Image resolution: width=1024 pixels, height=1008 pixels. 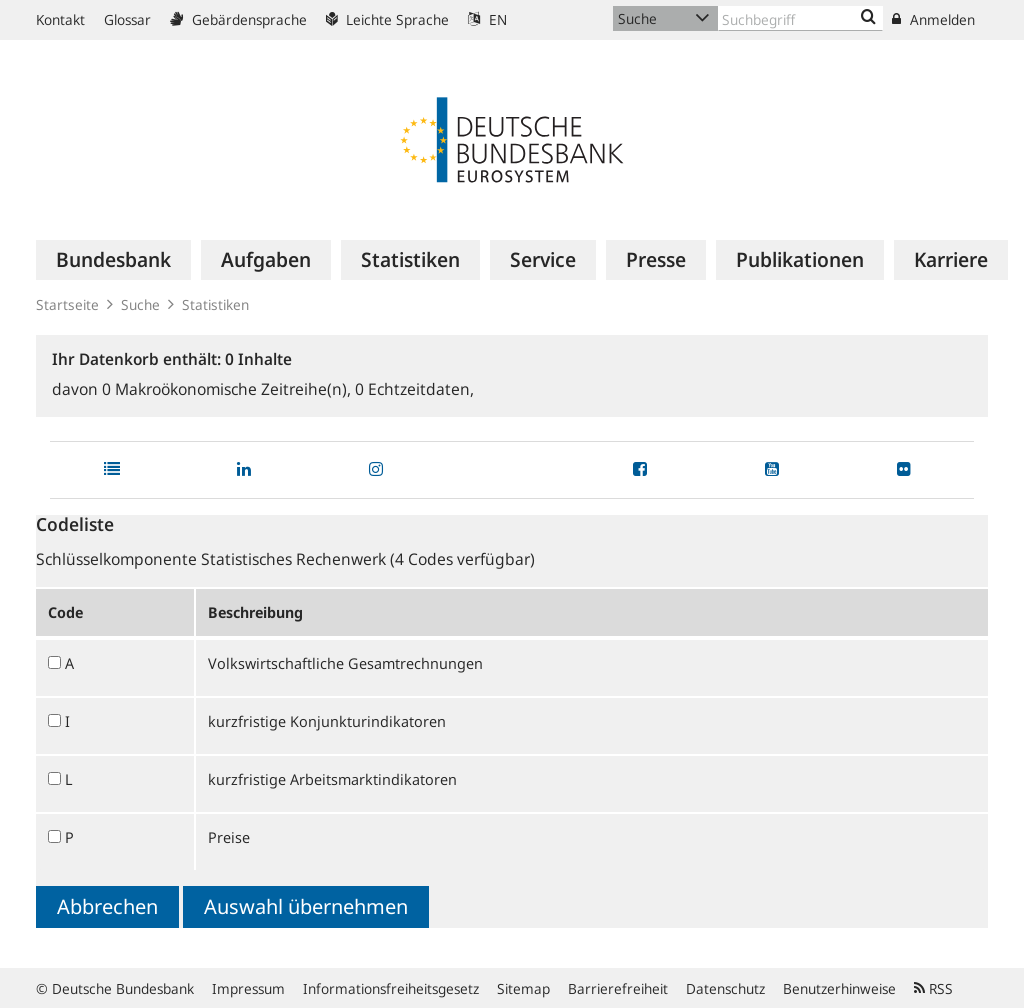 What do you see at coordinates (414, 389) in the screenshot?
I see `Echtzeitdaten,` at bounding box center [414, 389].